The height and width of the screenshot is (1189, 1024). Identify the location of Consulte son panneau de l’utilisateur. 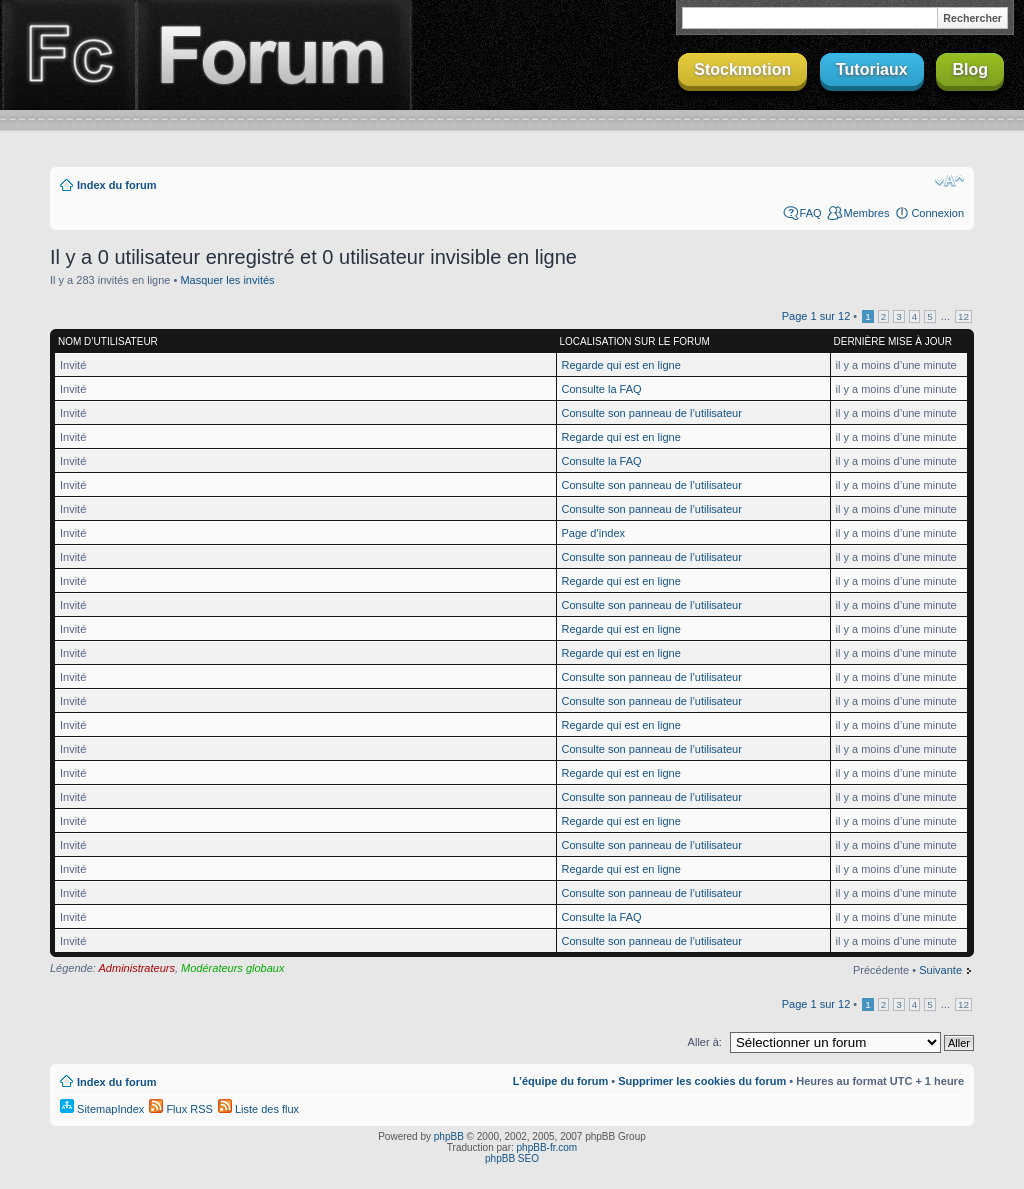
(652, 413).